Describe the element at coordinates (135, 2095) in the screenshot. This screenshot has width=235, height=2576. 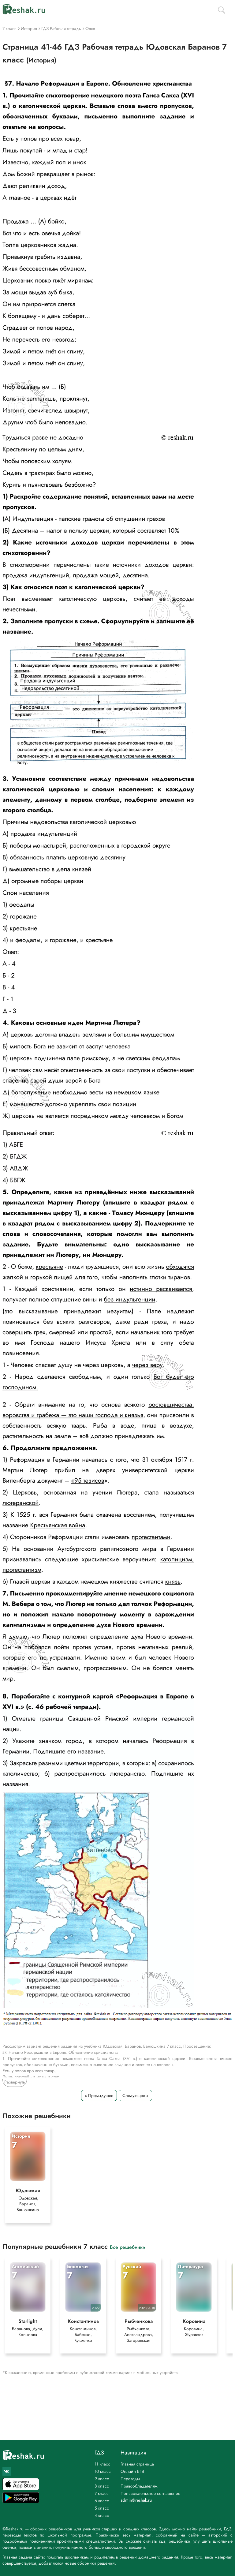
I see `Следующее »` at that location.